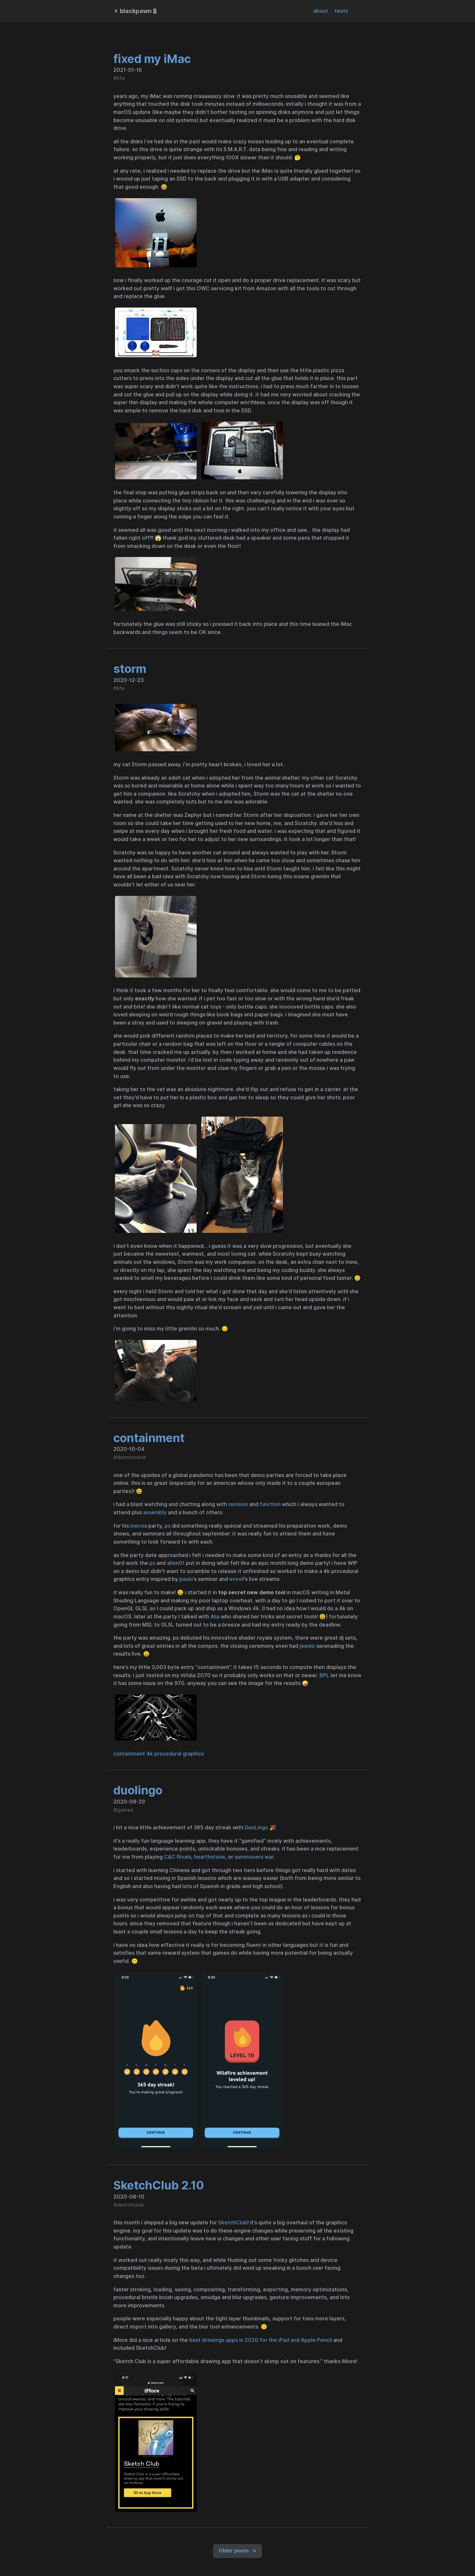 This screenshot has height=2576, width=475. Describe the element at coordinates (152, 59) in the screenshot. I see `fixed my iMac` at that location.